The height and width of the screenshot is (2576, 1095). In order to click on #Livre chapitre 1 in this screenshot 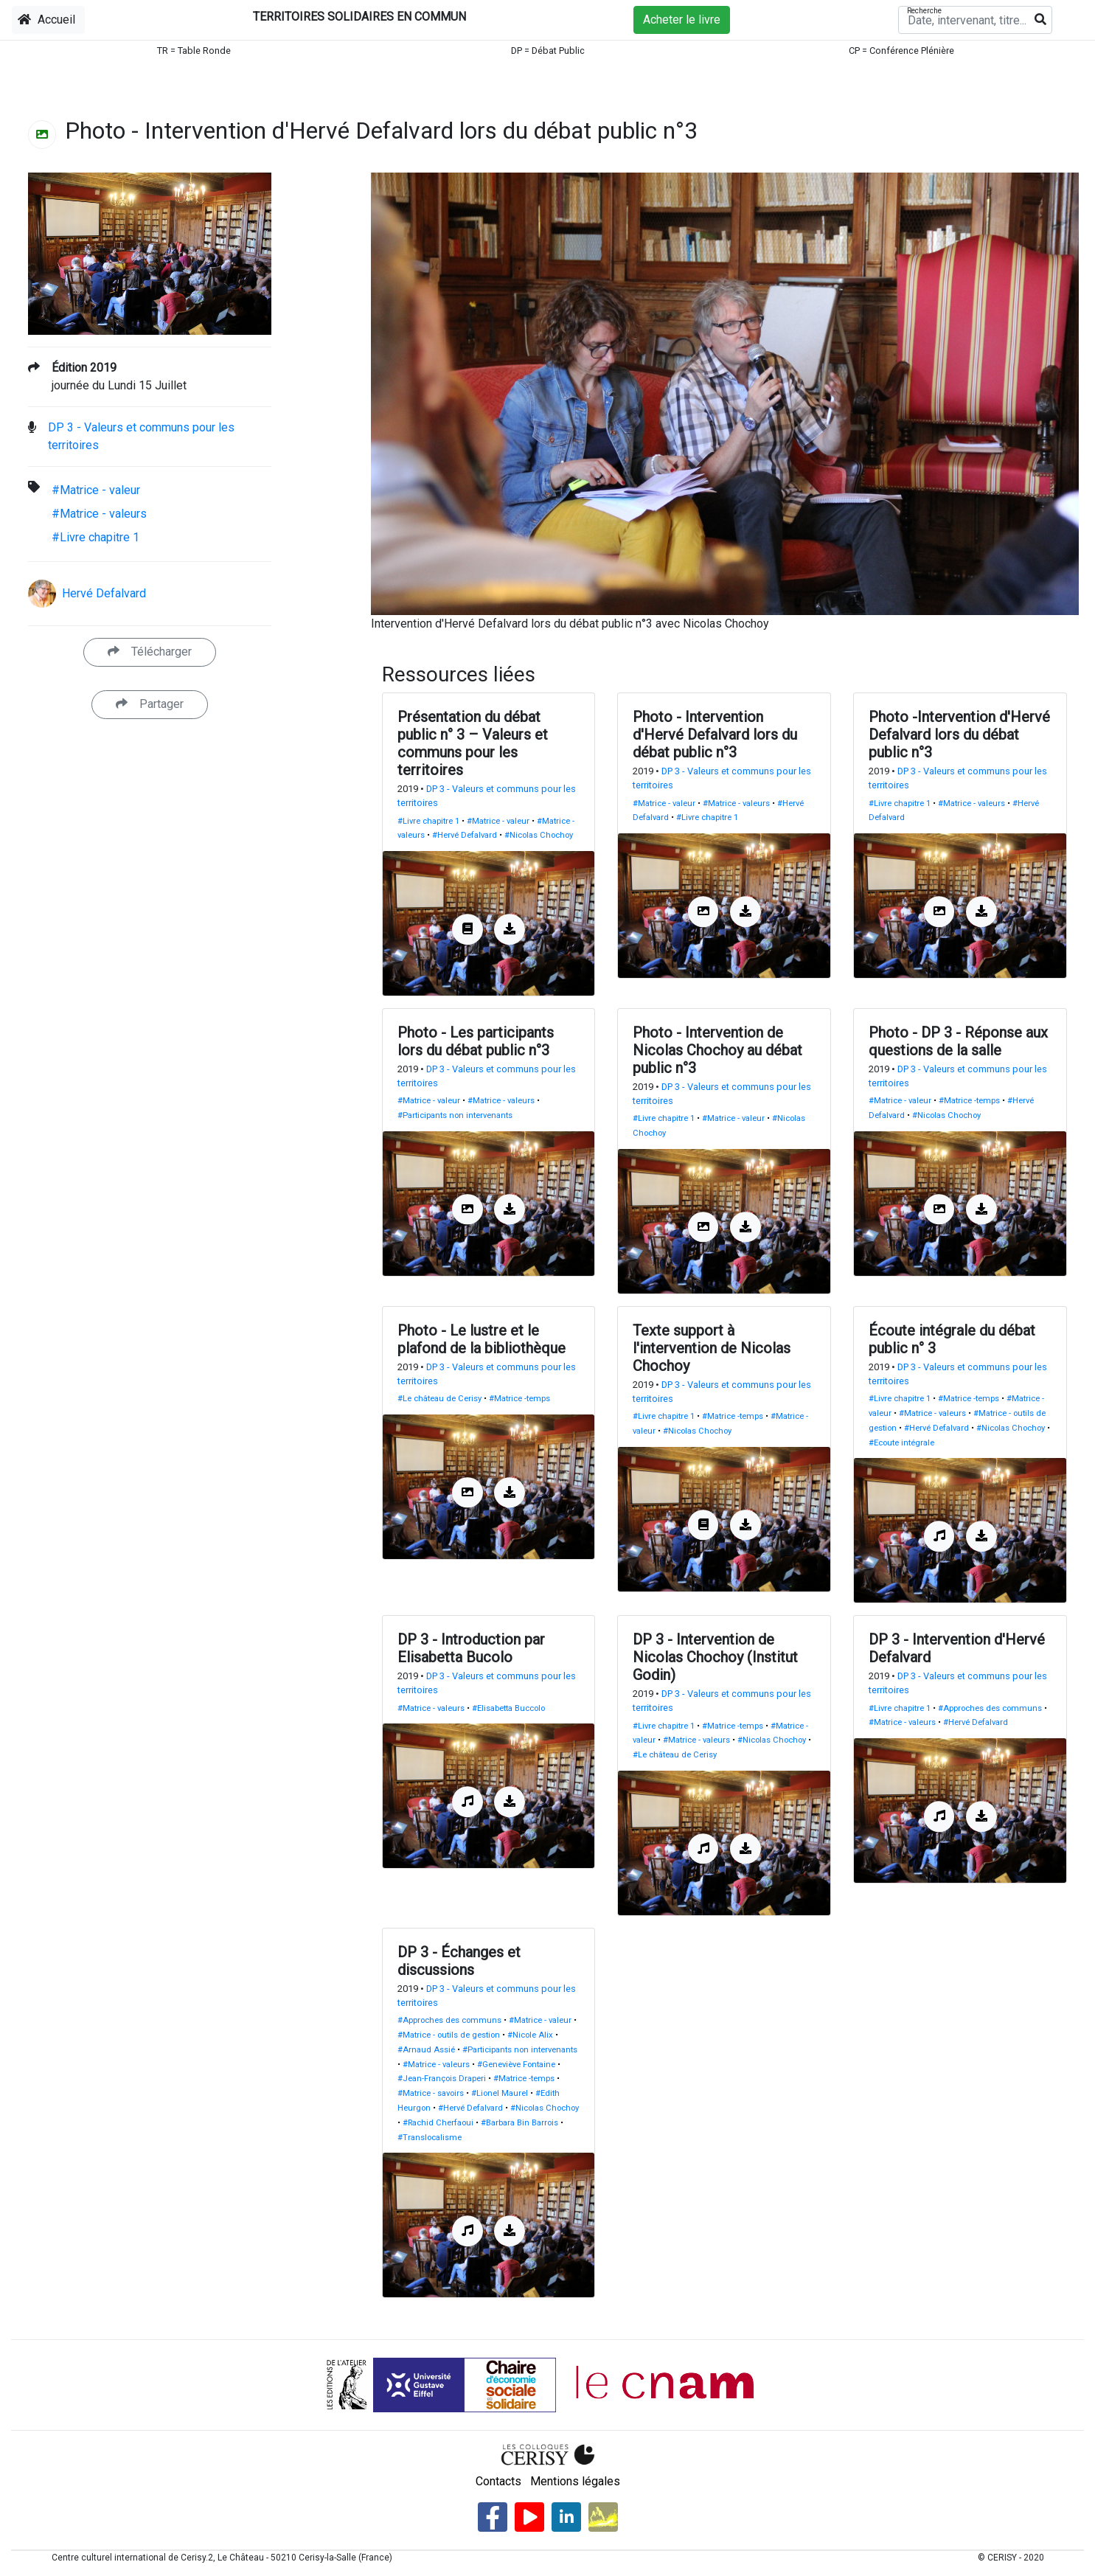, I will do `click(95, 537)`.